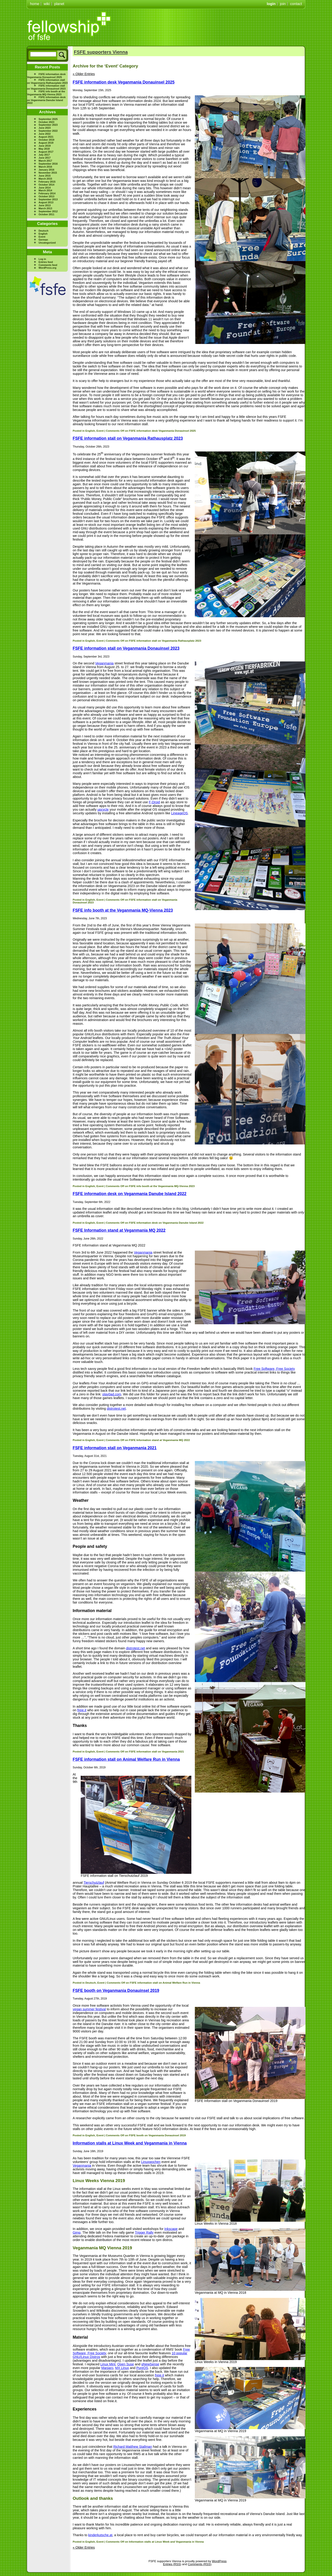 The width and height of the screenshot is (332, 2576). I want to click on wiki, so click(47, 4).